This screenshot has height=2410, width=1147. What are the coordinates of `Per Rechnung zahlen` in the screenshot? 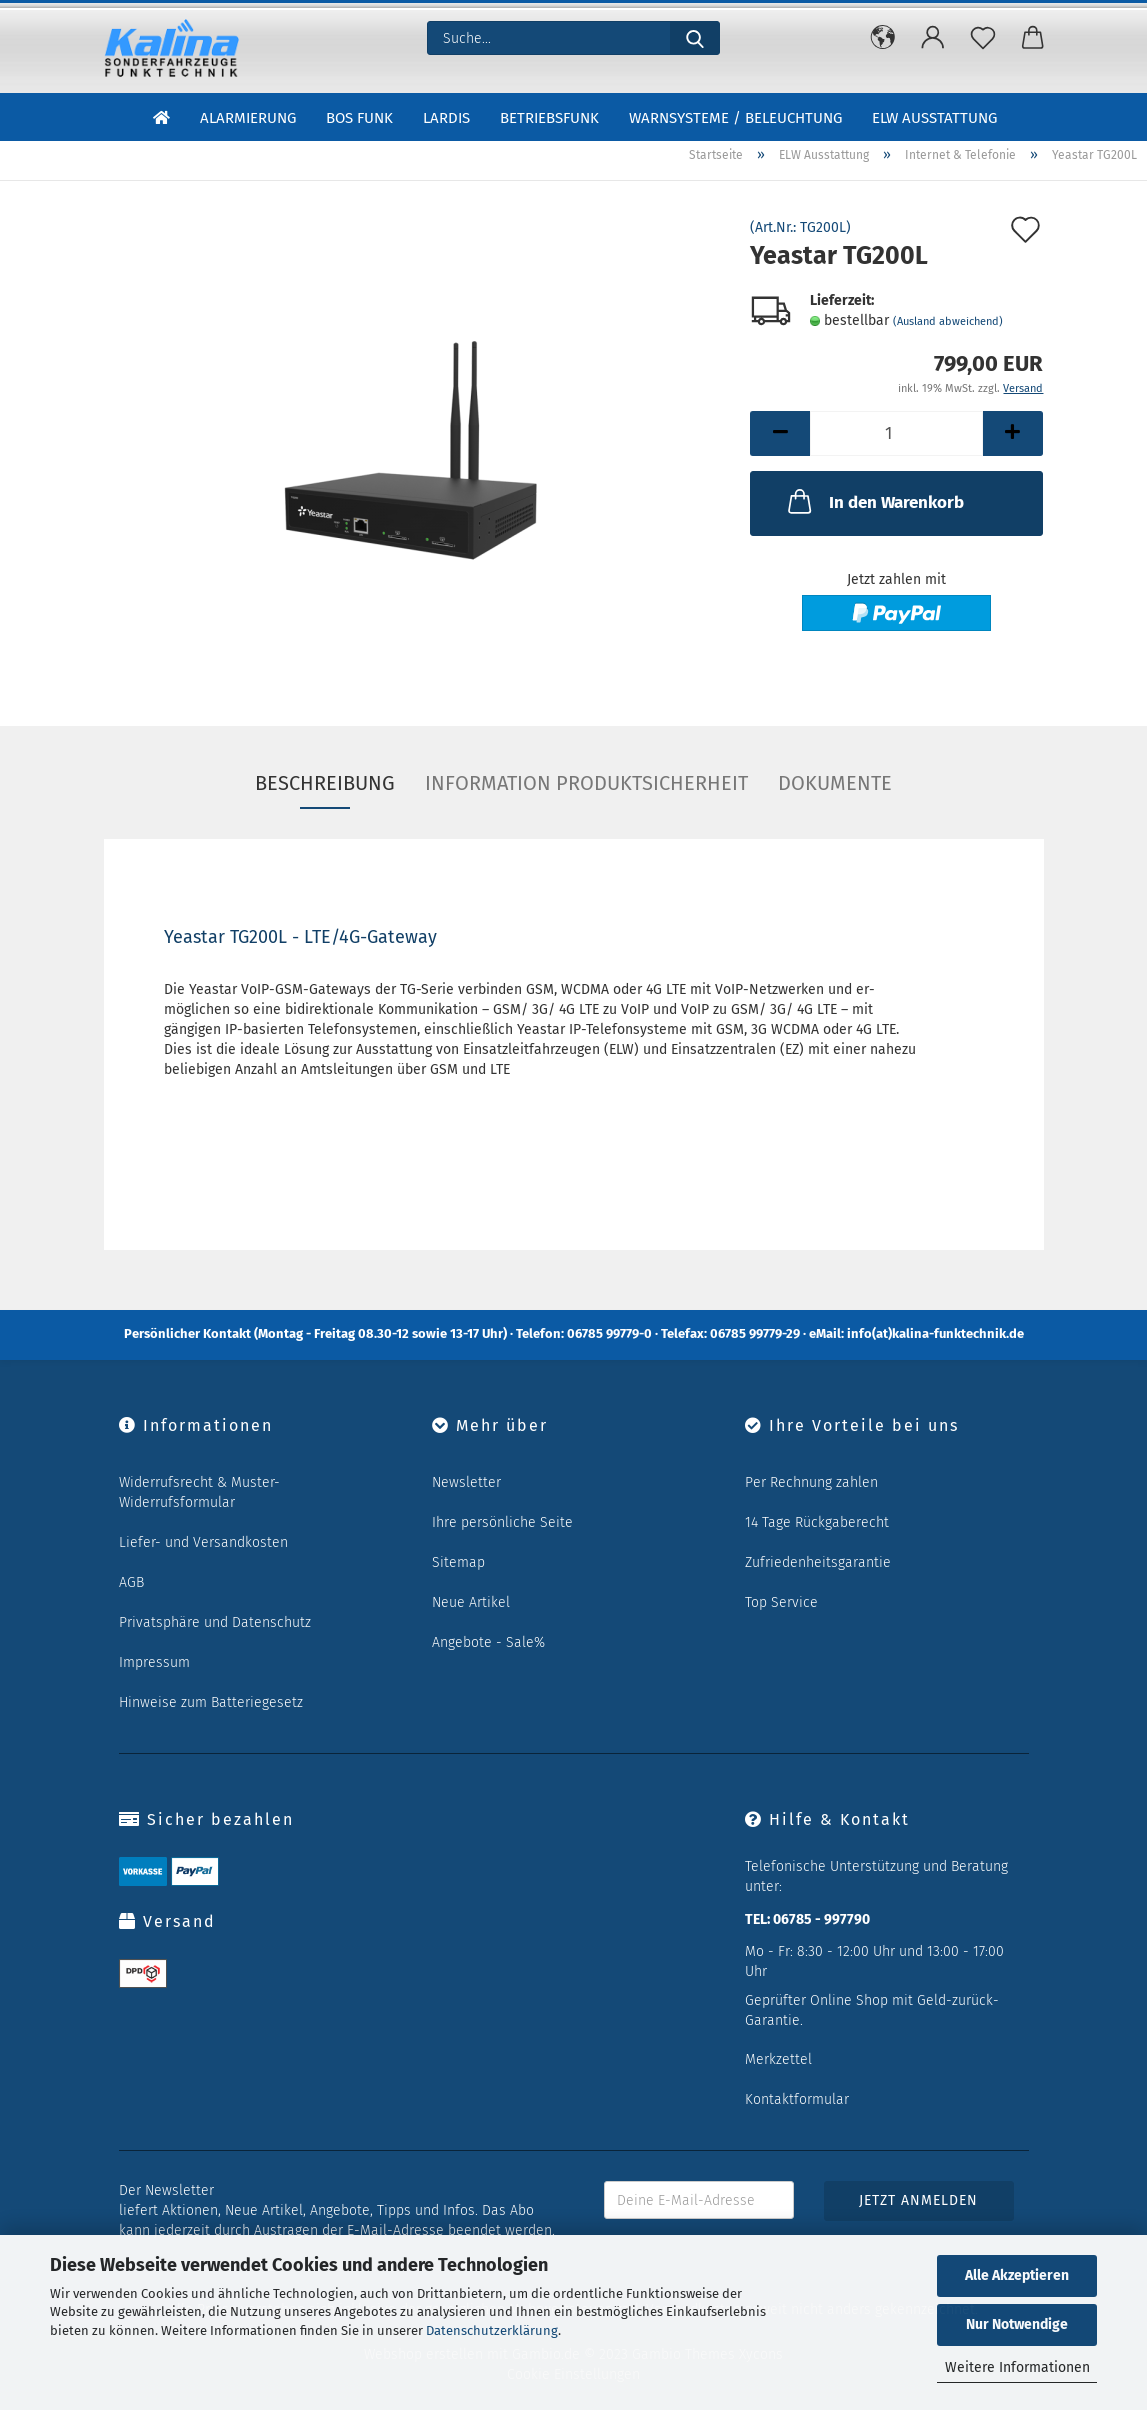 It's located at (811, 1482).